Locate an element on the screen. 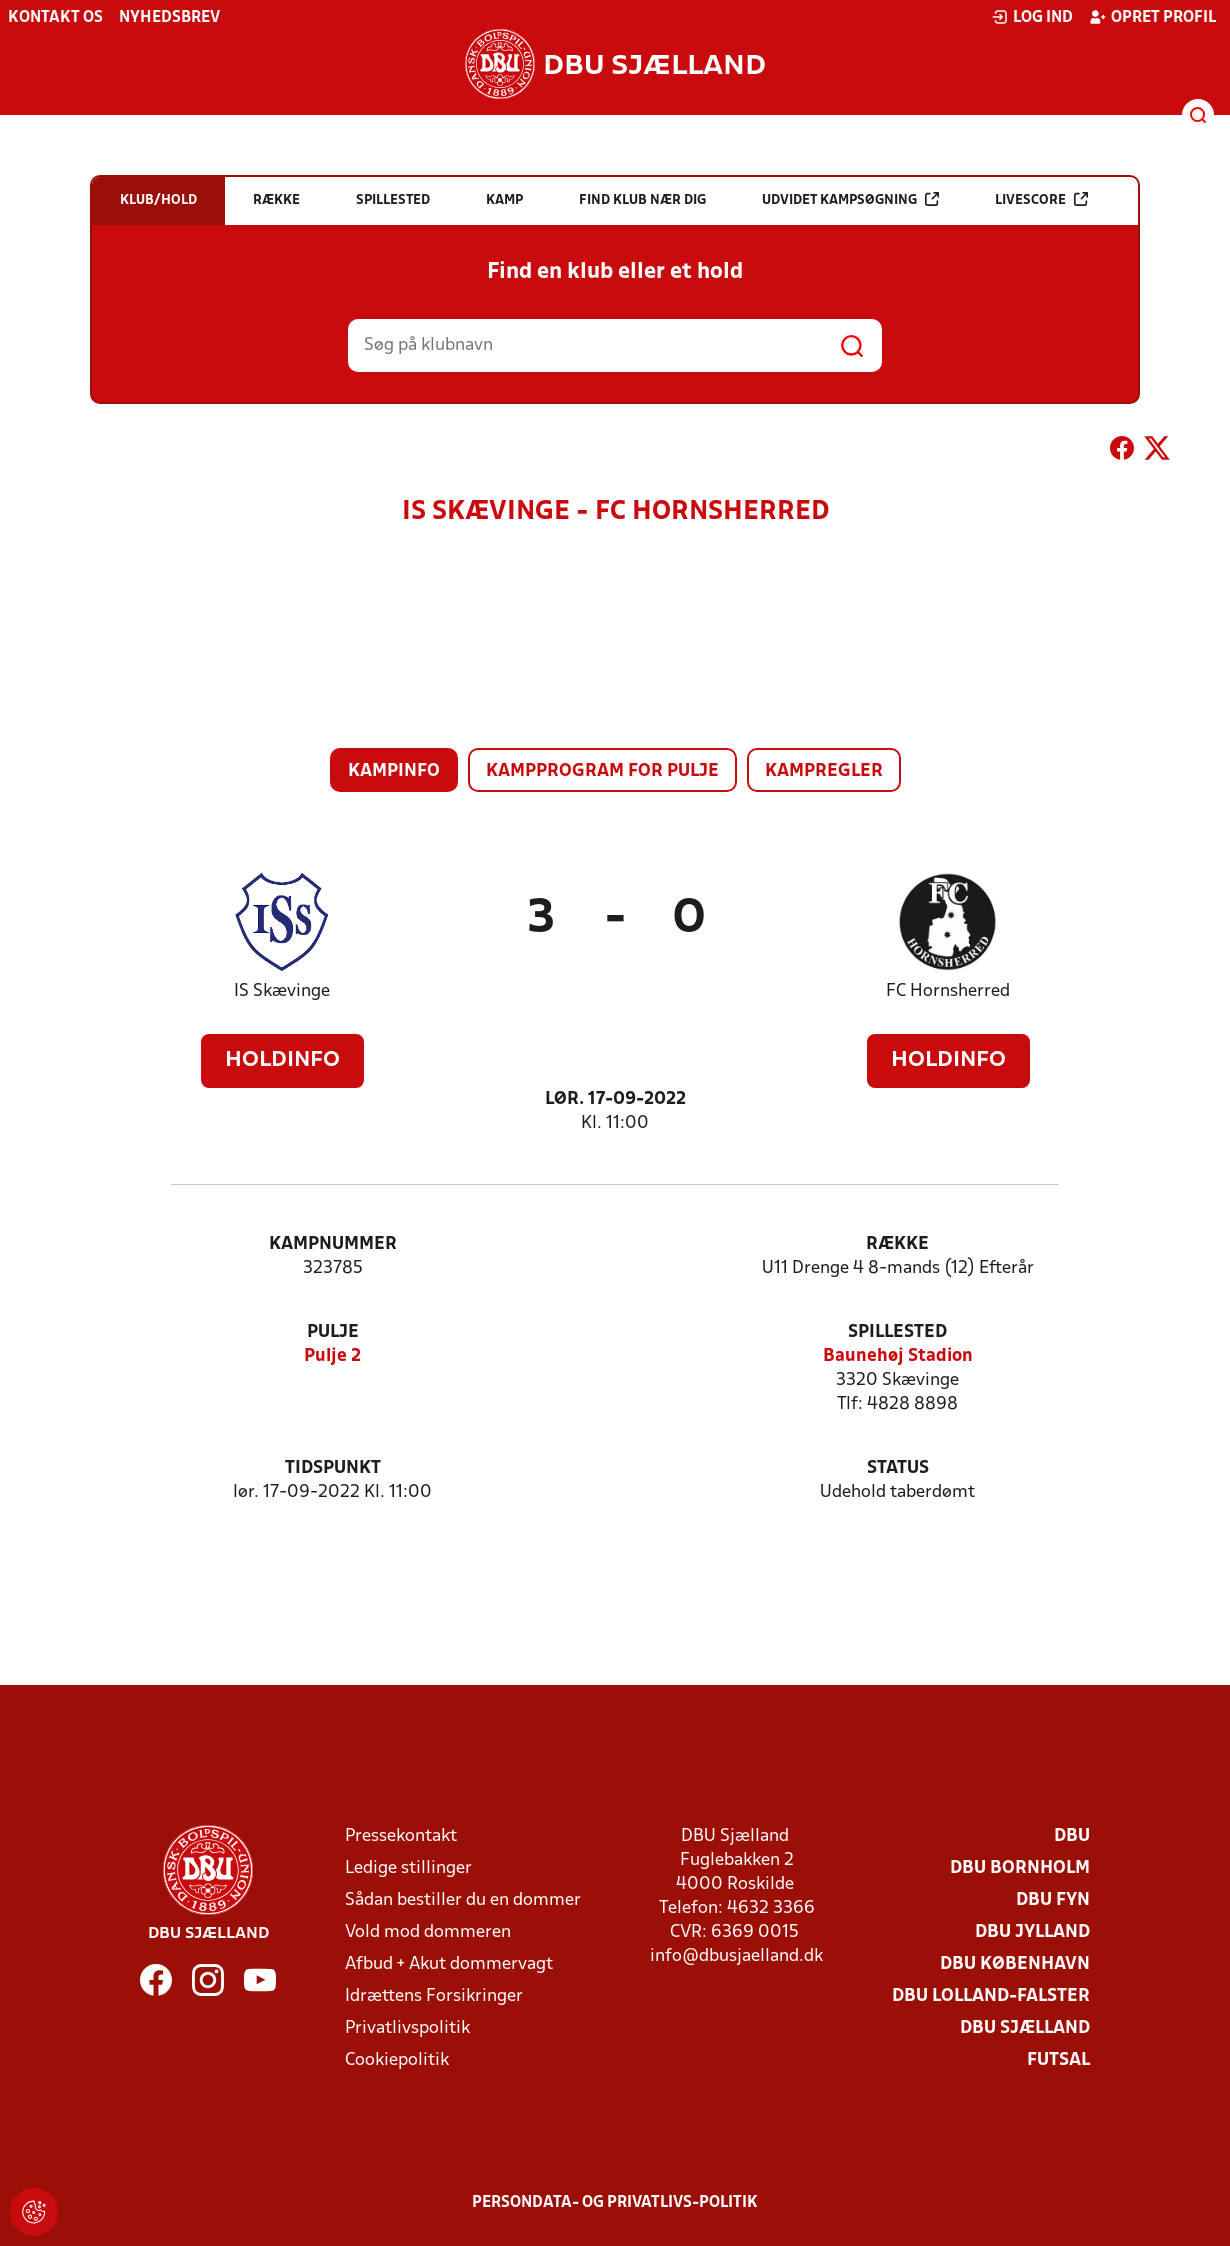 This screenshot has width=1230, height=2246. Tidspunkt is located at coordinates (333, 1468).